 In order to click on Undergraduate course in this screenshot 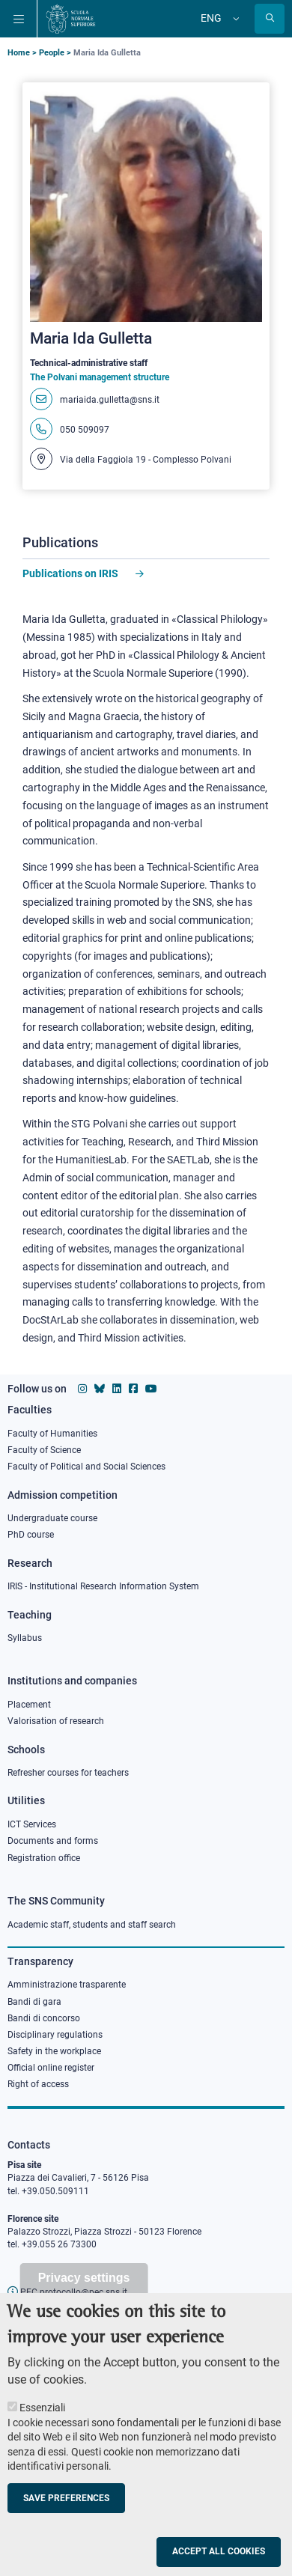, I will do `click(52, 1518)`.